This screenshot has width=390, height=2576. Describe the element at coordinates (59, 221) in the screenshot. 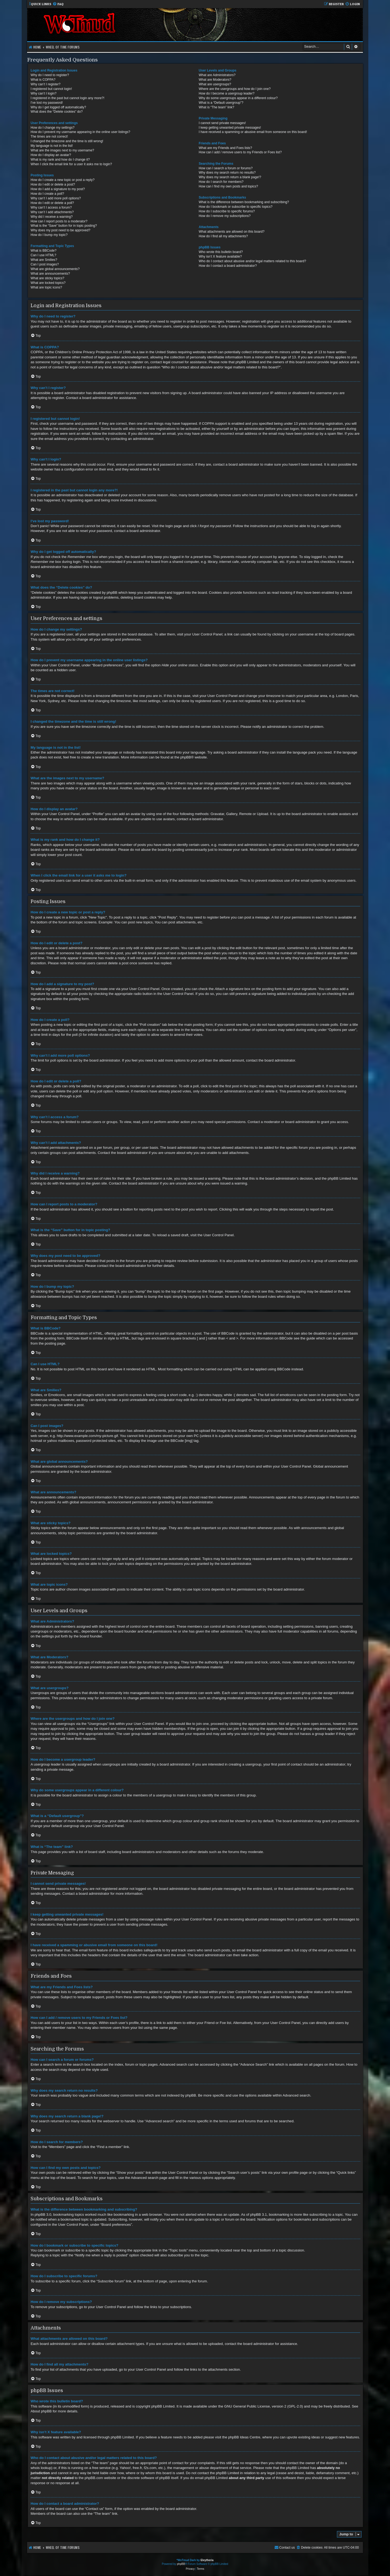

I see `How can I report posts to a moderator?` at that location.